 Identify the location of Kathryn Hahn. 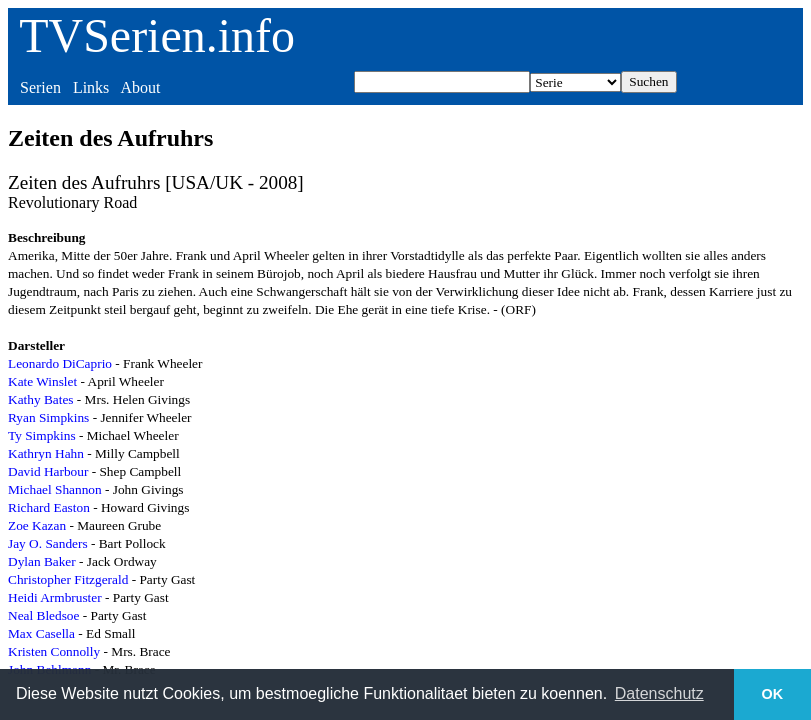
(46, 453).